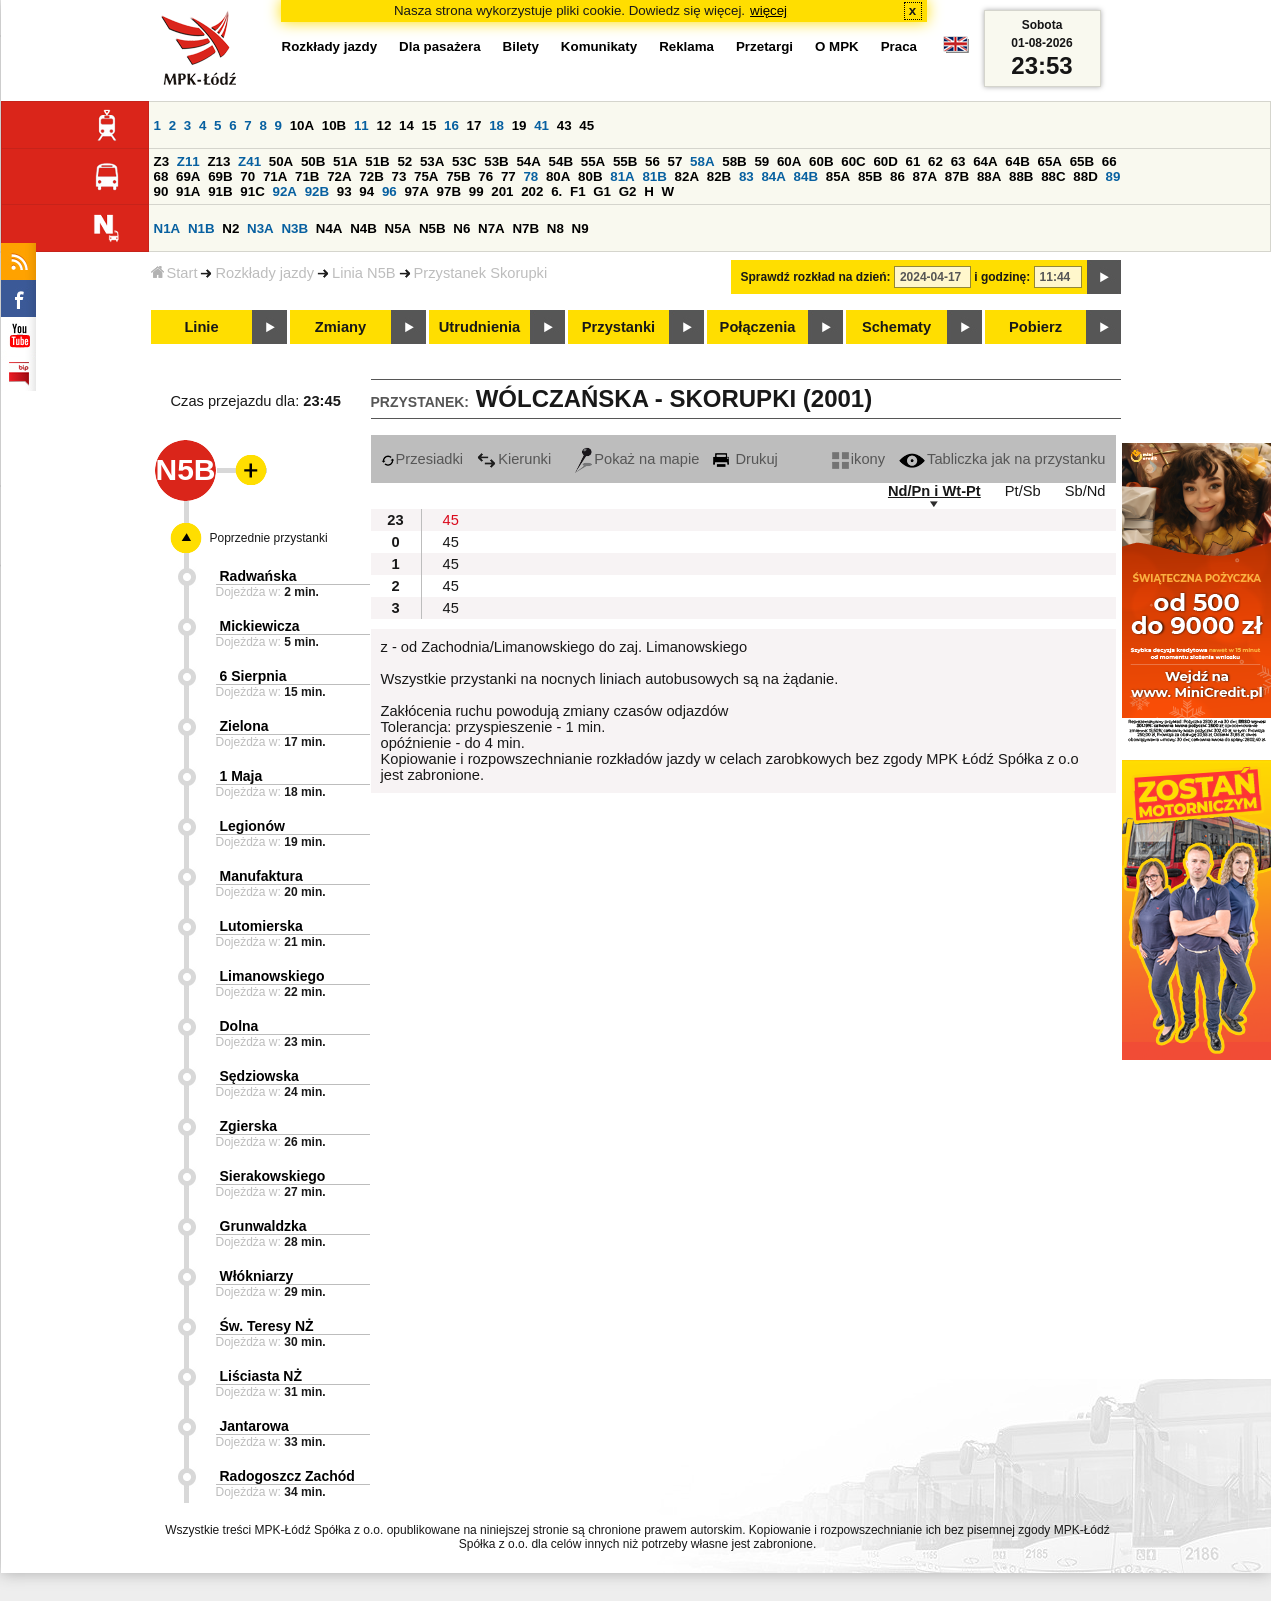 The image size is (1271, 1601). Describe the element at coordinates (599, 46) in the screenshot. I see `Komunikaty` at that location.